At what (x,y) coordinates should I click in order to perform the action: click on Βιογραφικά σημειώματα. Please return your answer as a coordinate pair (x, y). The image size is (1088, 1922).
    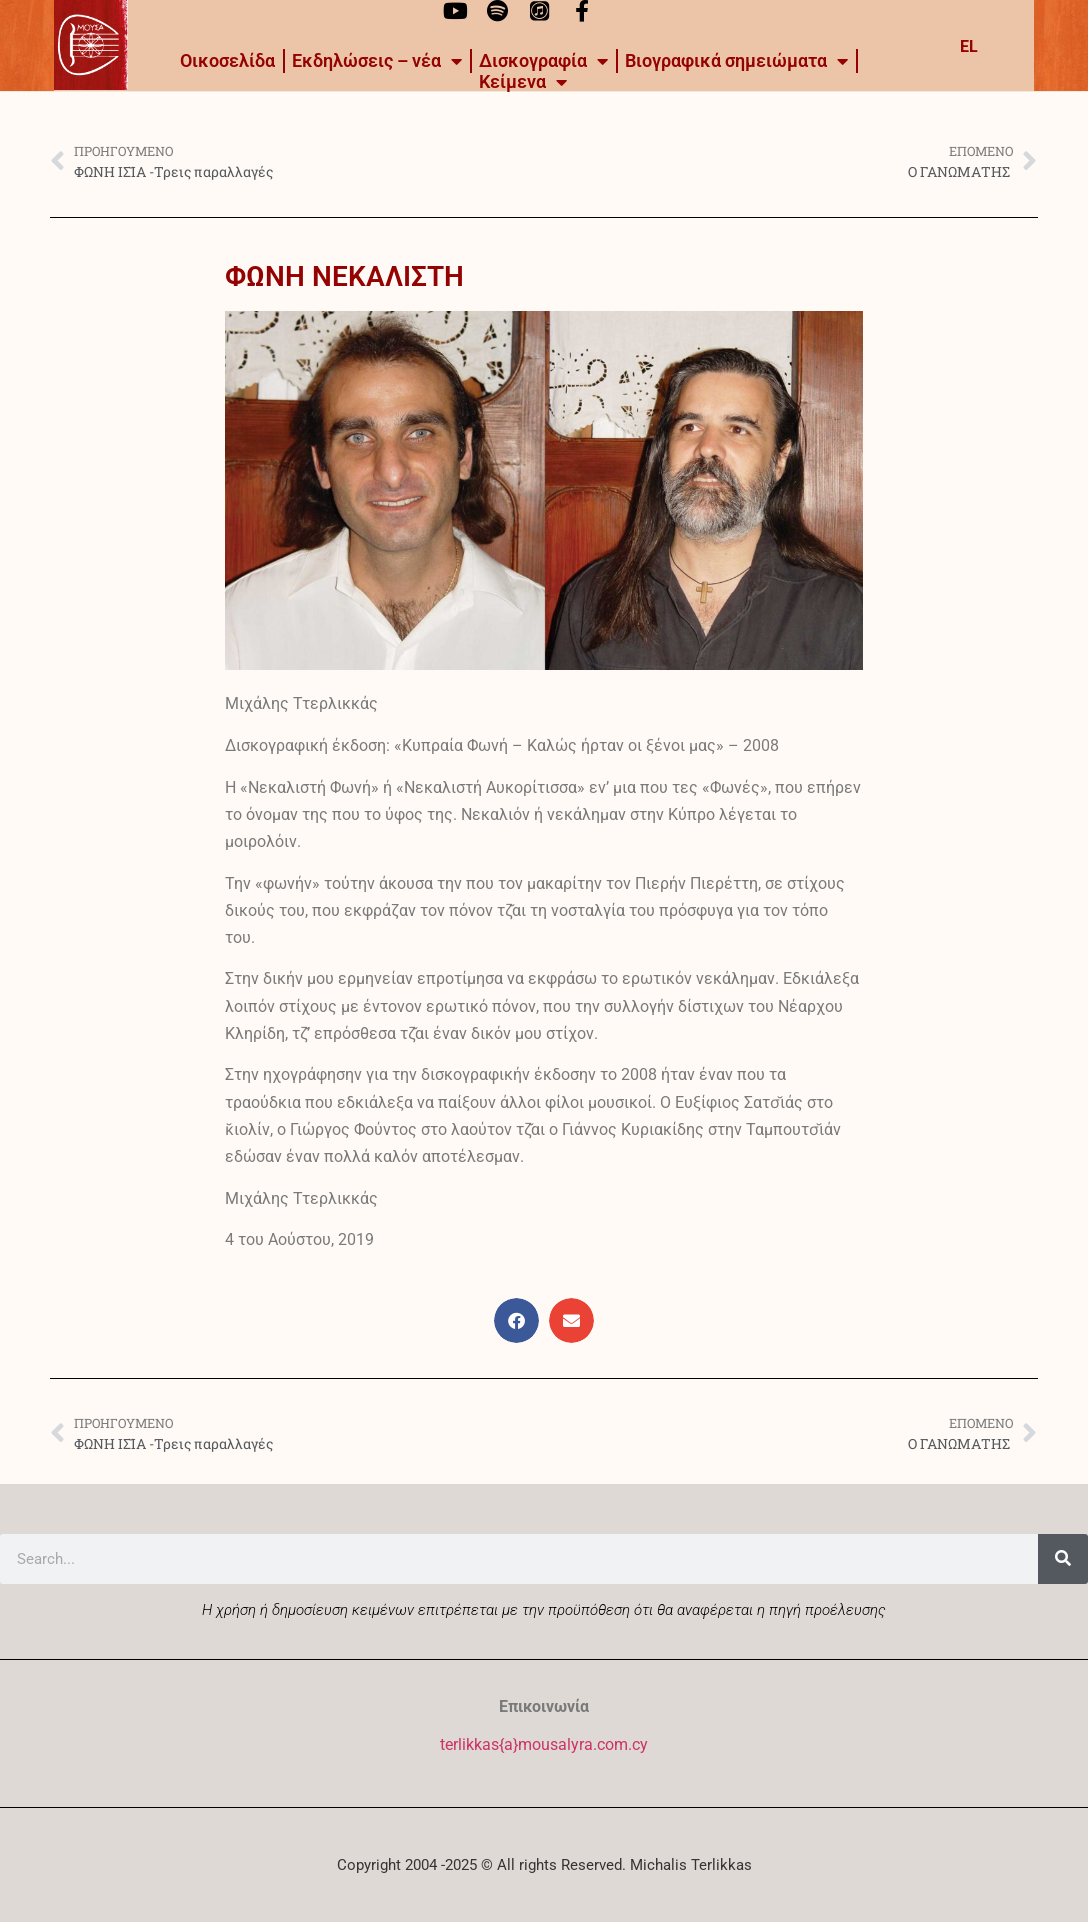
    Looking at the image, I should click on (736, 61).